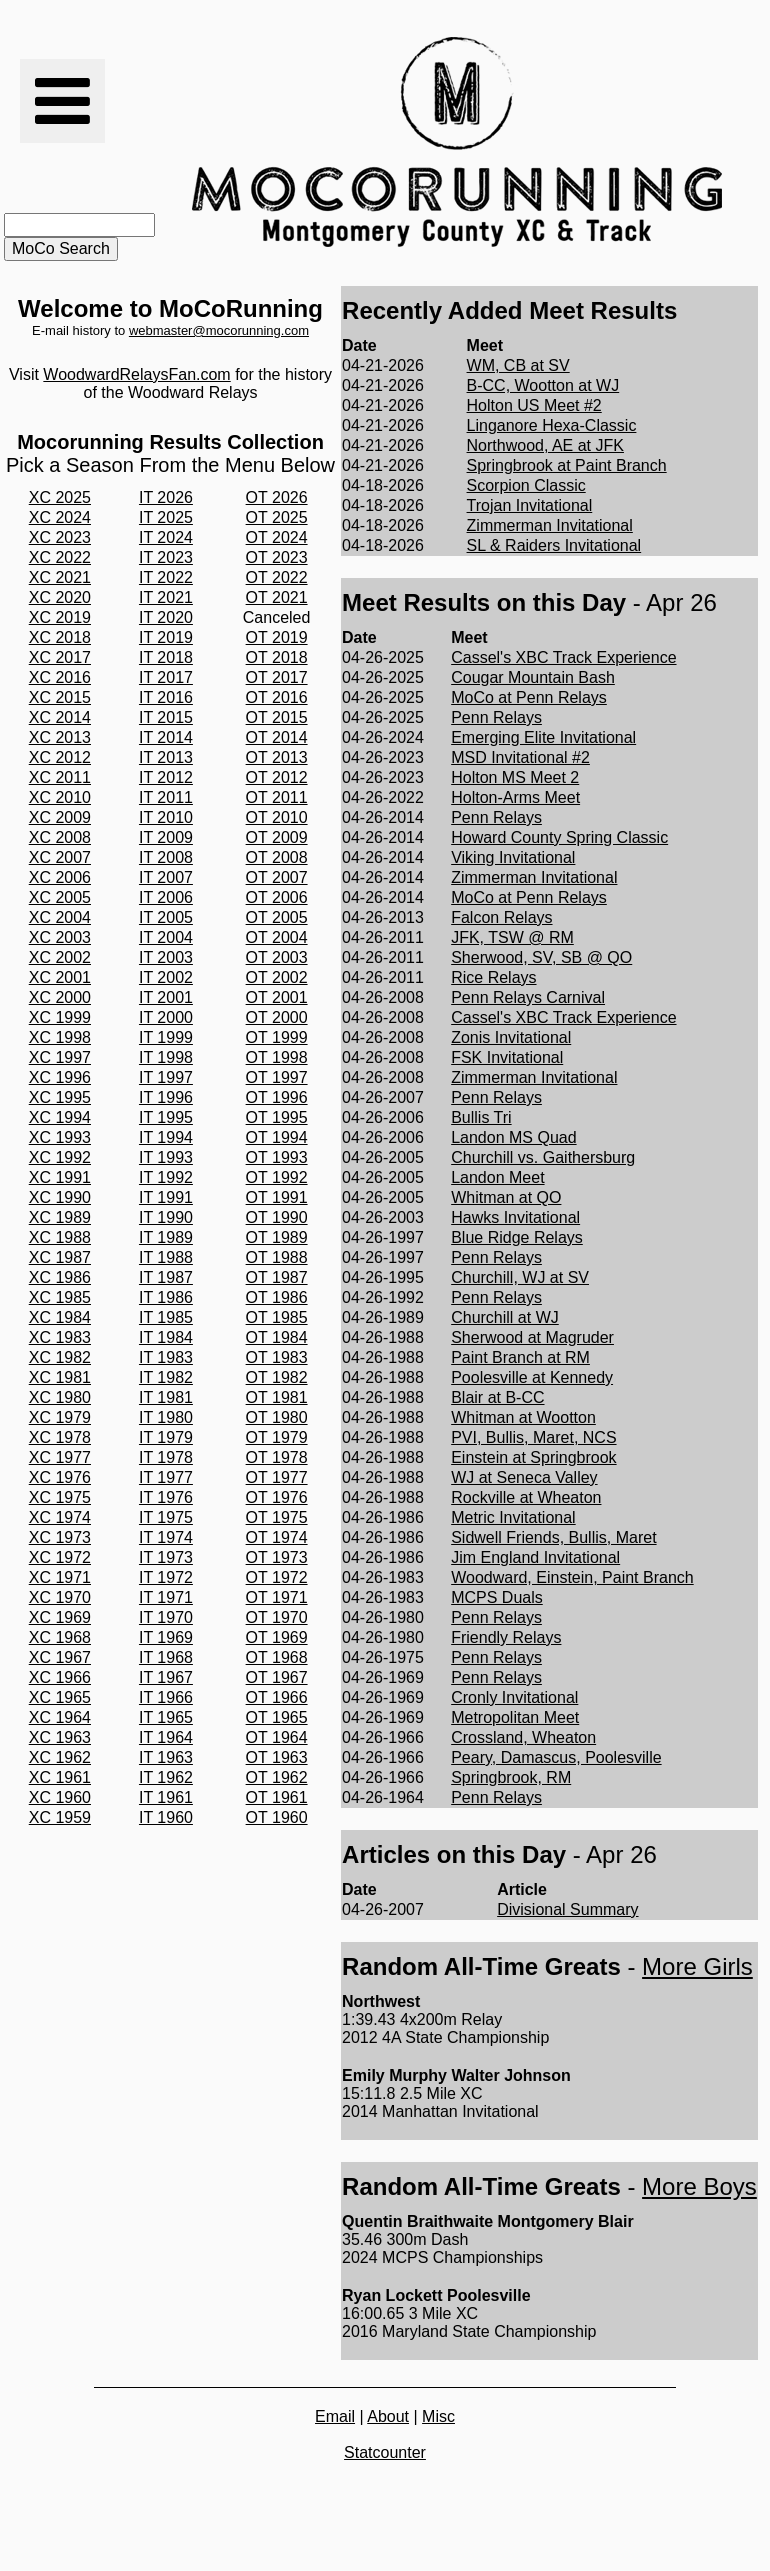 The width and height of the screenshot is (770, 2571). I want to click on MoCo at Penn Relays, so click(529, 697).